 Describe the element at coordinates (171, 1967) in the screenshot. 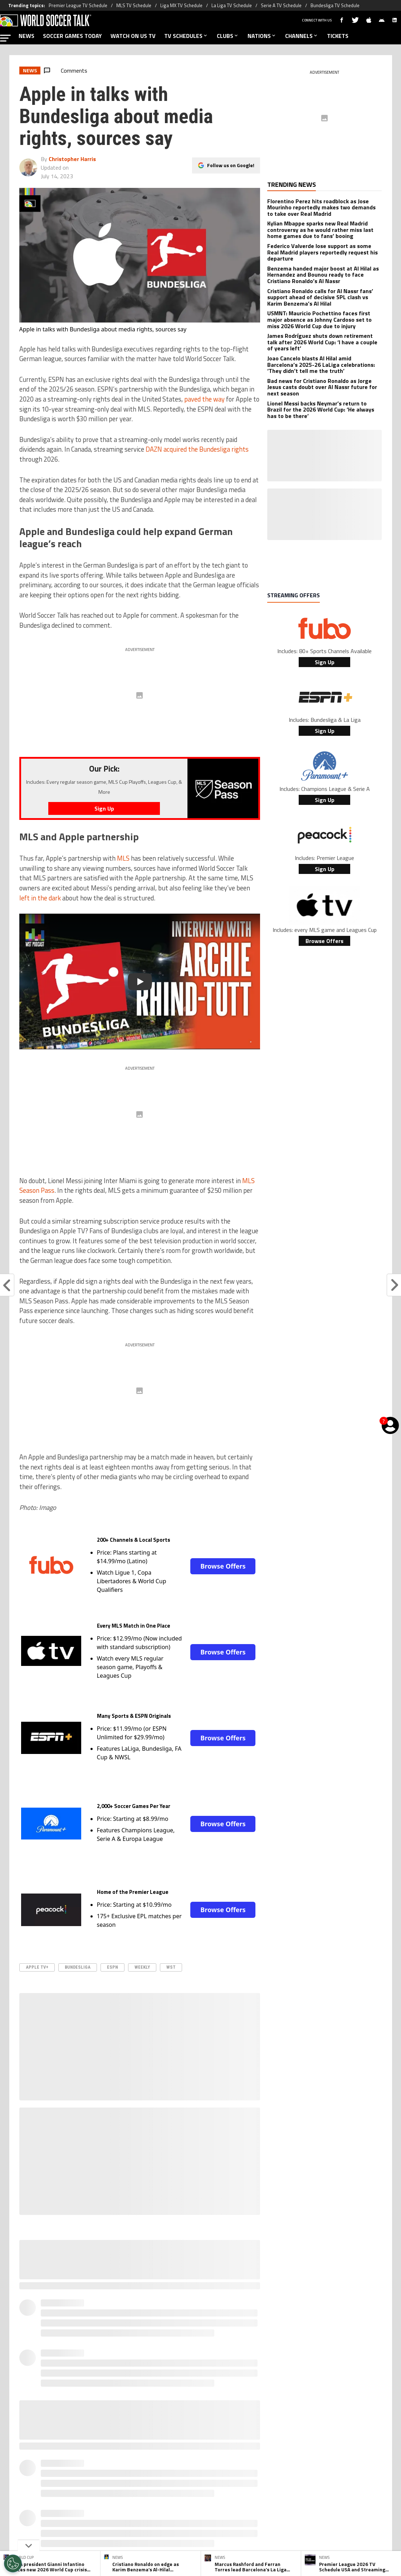

I see `WST` at that location.